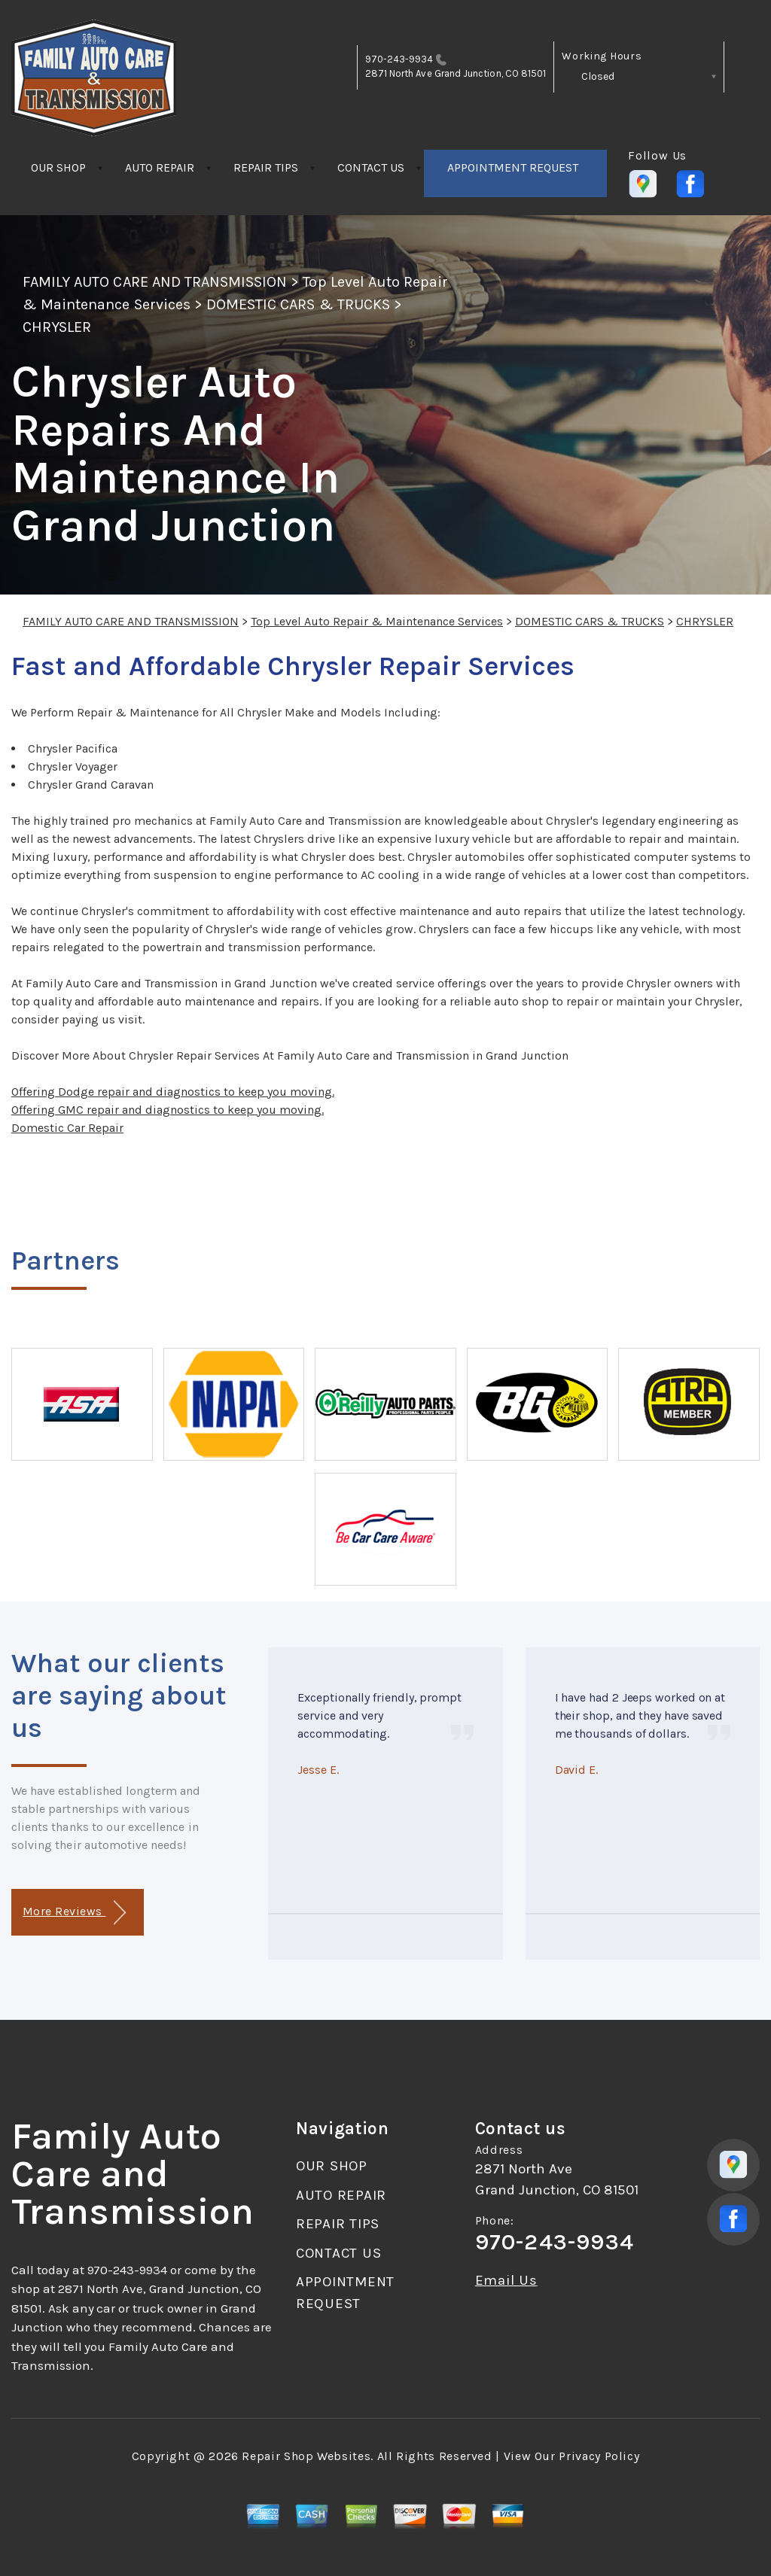 The width and height of the screenshot is (771, 2576). I want to click on AUTO REPAIR, so click(159, 167).